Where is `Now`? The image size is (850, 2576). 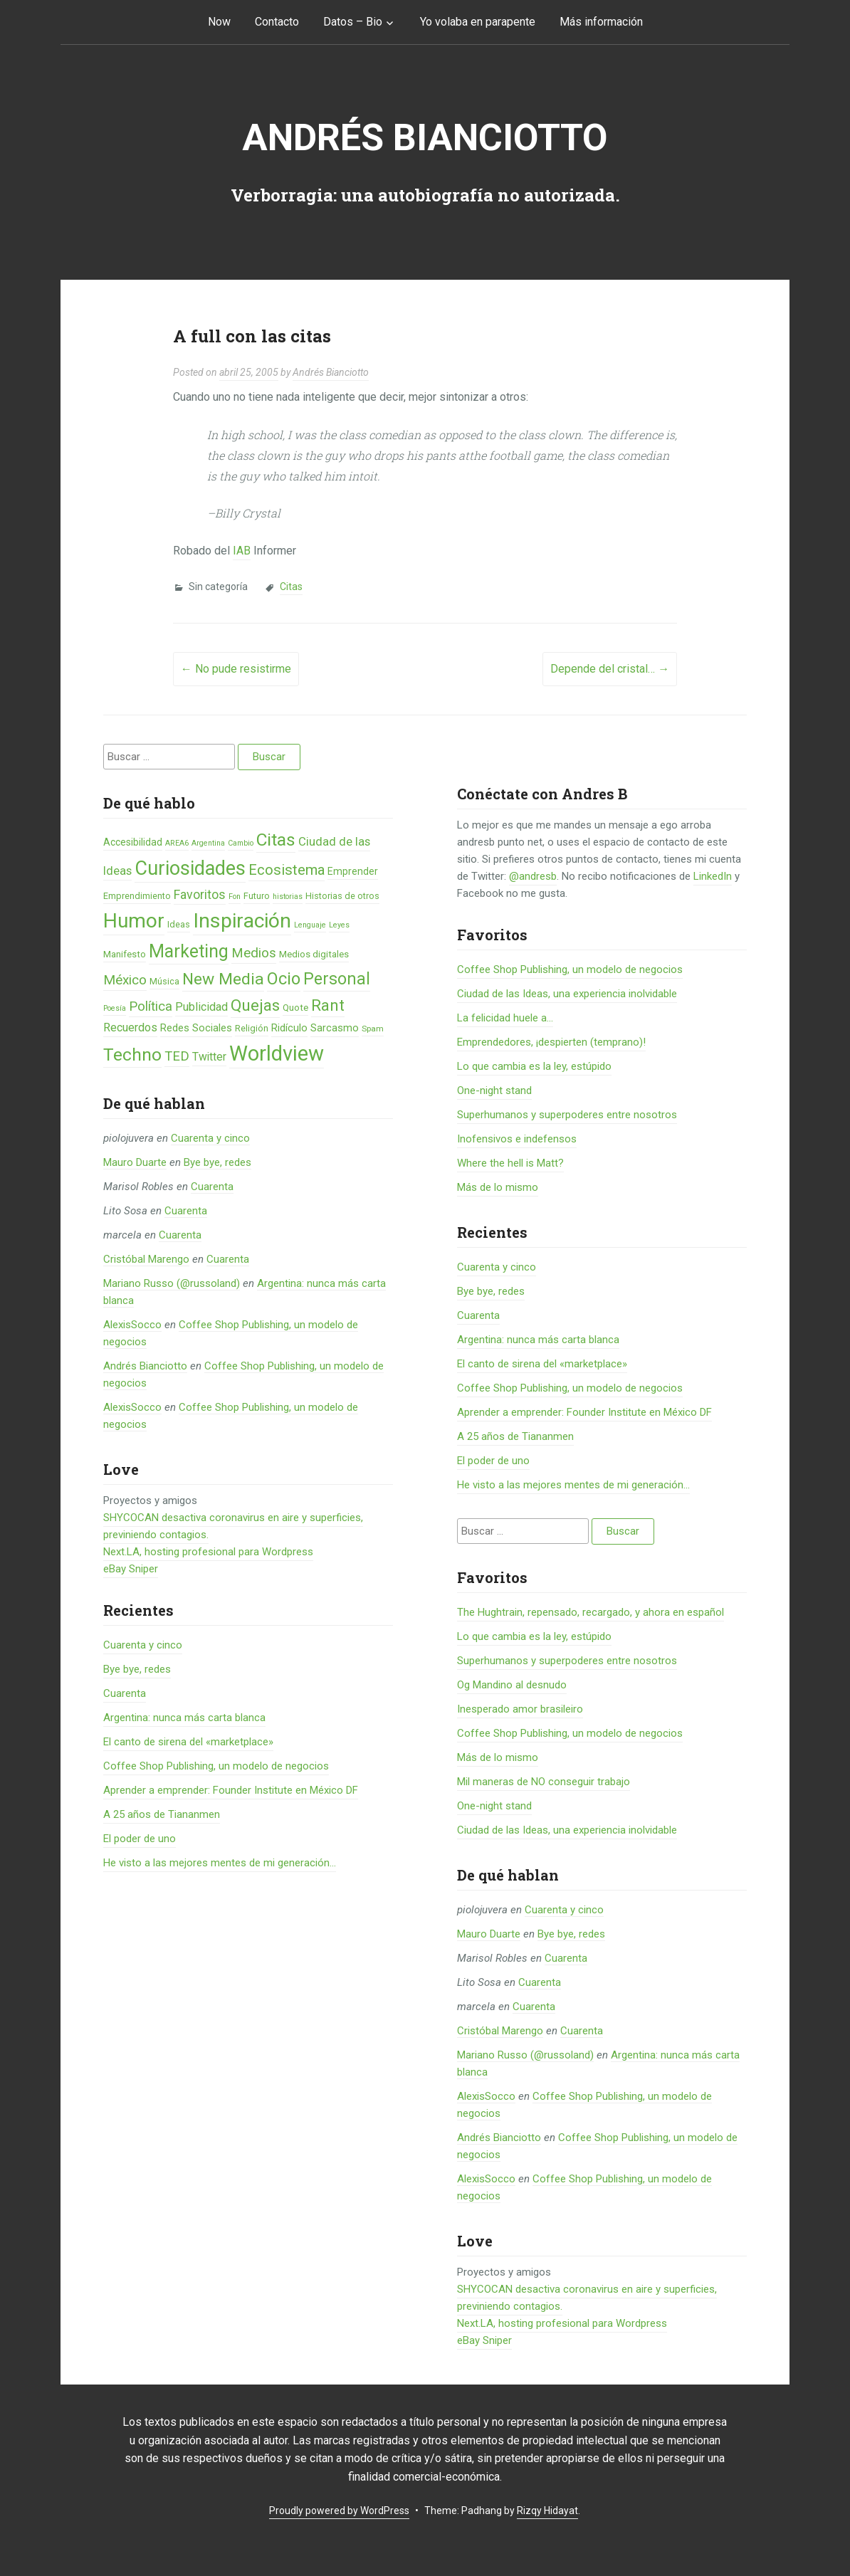
Now is located at coordinates (219, 21).